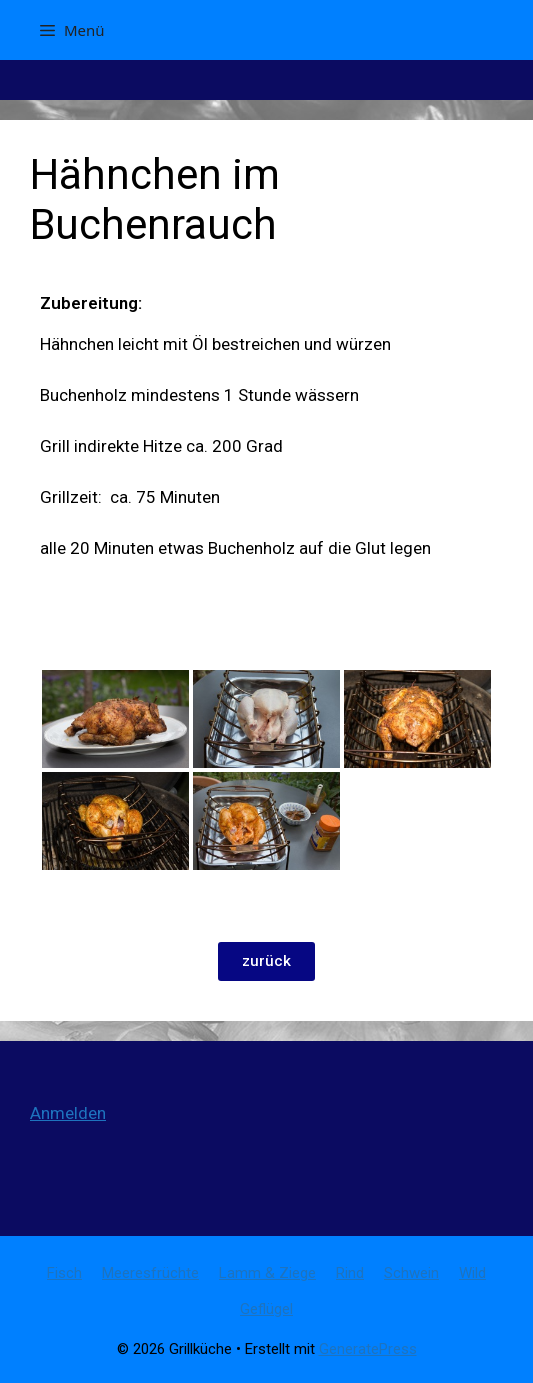 The width and height of the screenshot is (533, 1383). What do you see at coordinates (68, 1113) in the screenshot?
I see `Anmelden` at bounding box center [68, 1113].